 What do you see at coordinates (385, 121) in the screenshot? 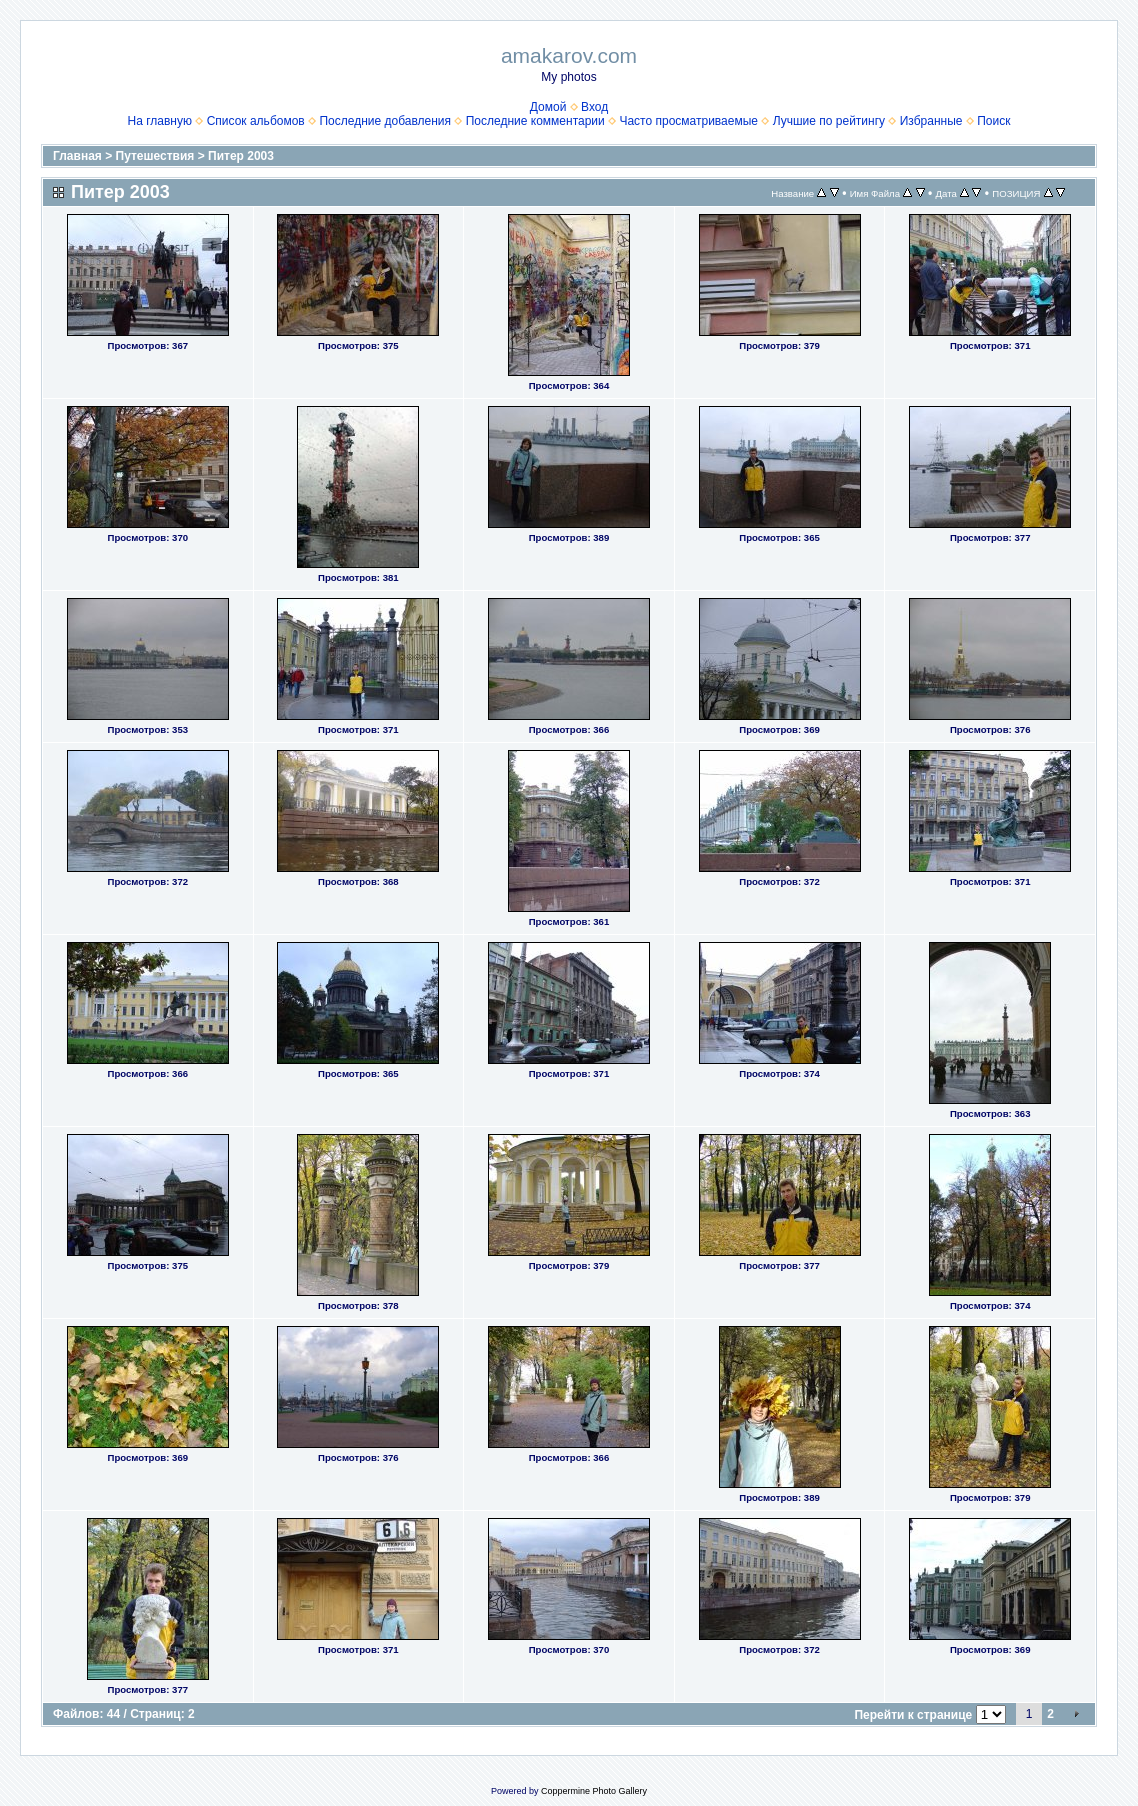
I see `Последние добавления` at bounding box center [385, 121].